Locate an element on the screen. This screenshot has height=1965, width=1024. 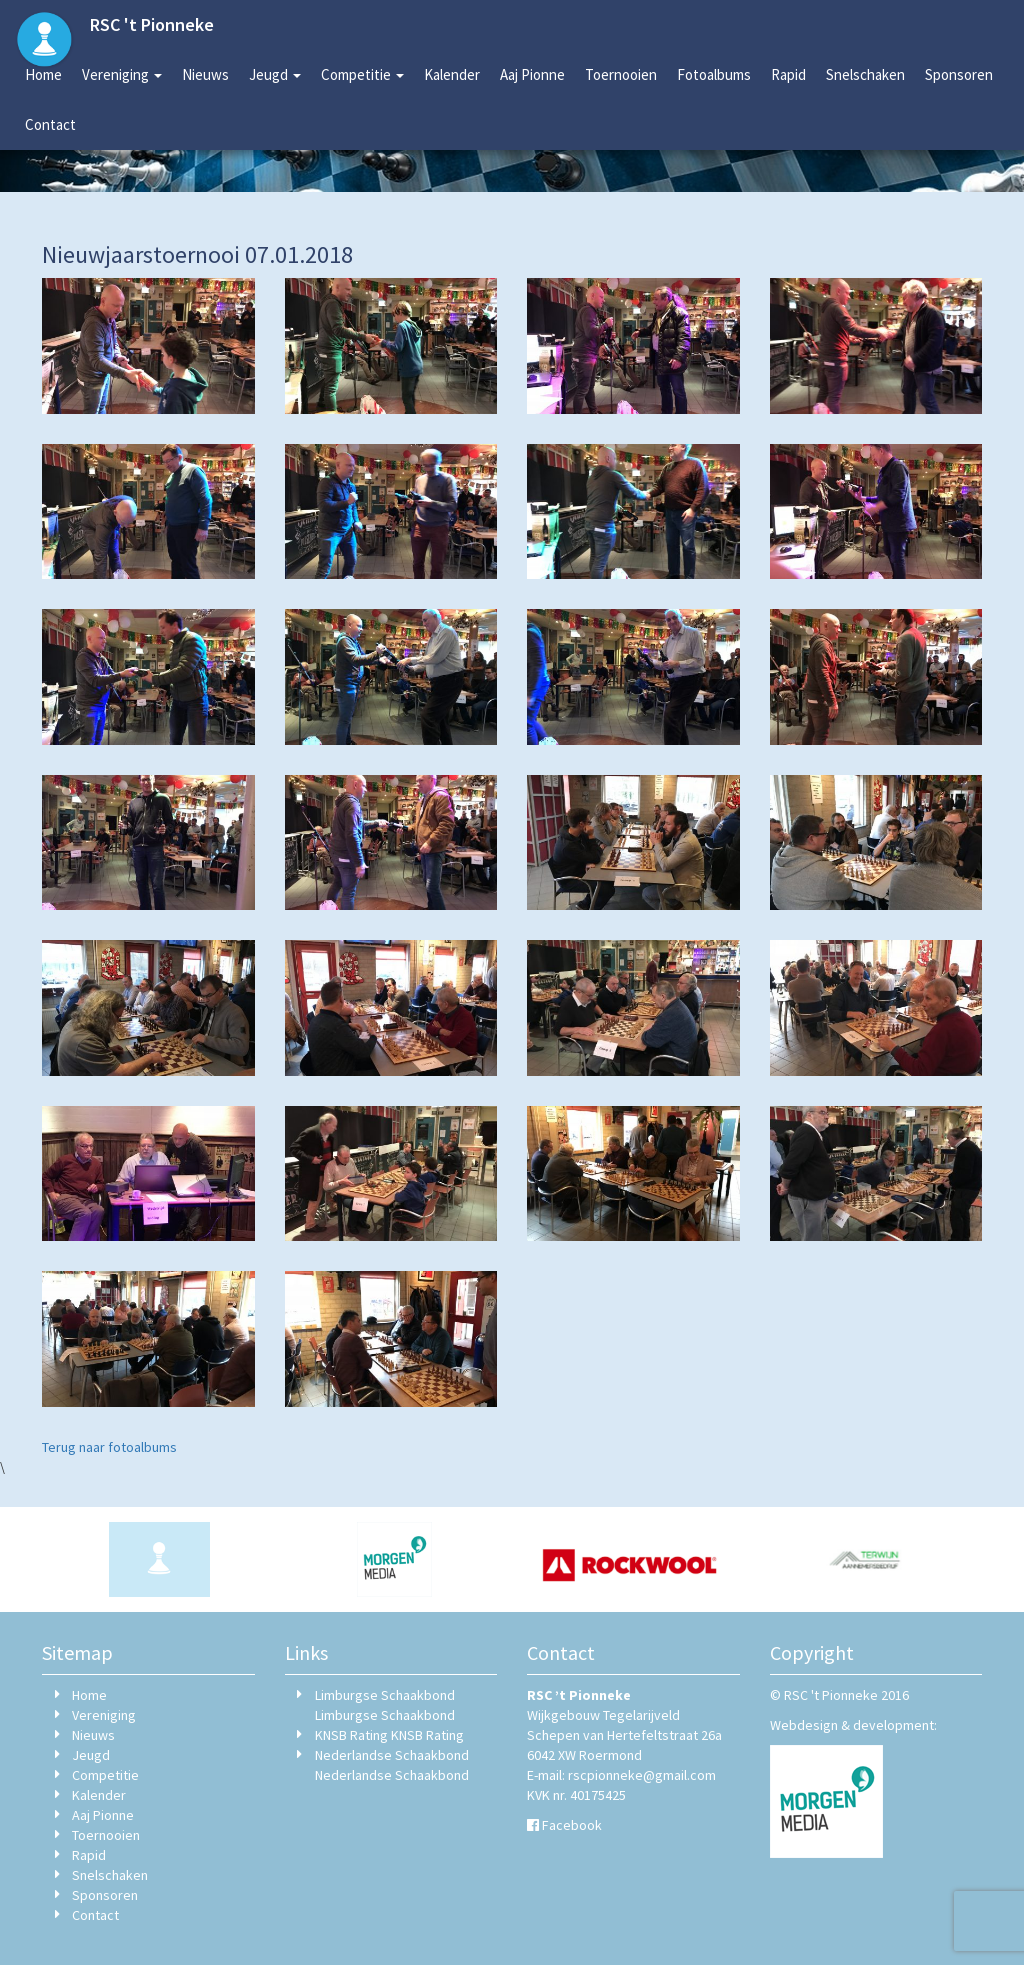
Facebook is located at coordinates (572, 1825).